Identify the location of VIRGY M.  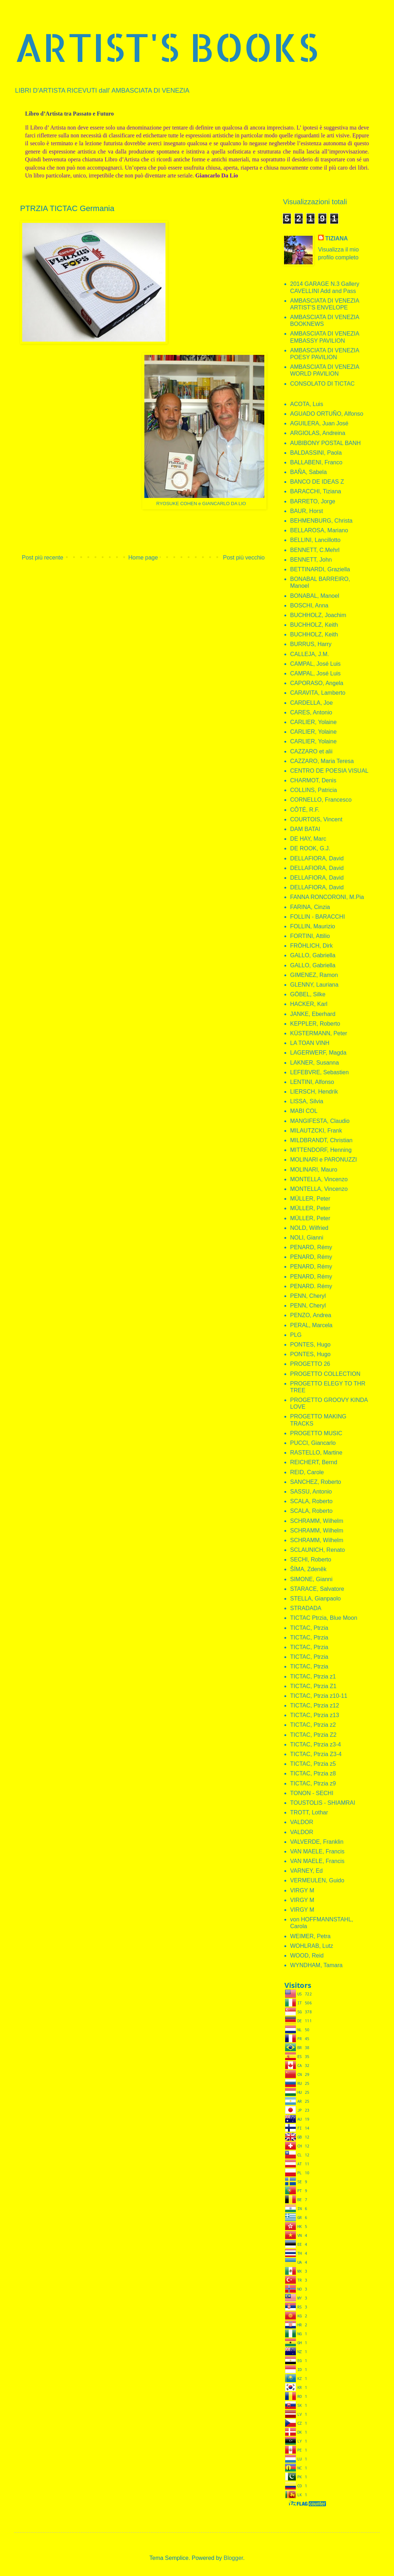
(302, 1890).